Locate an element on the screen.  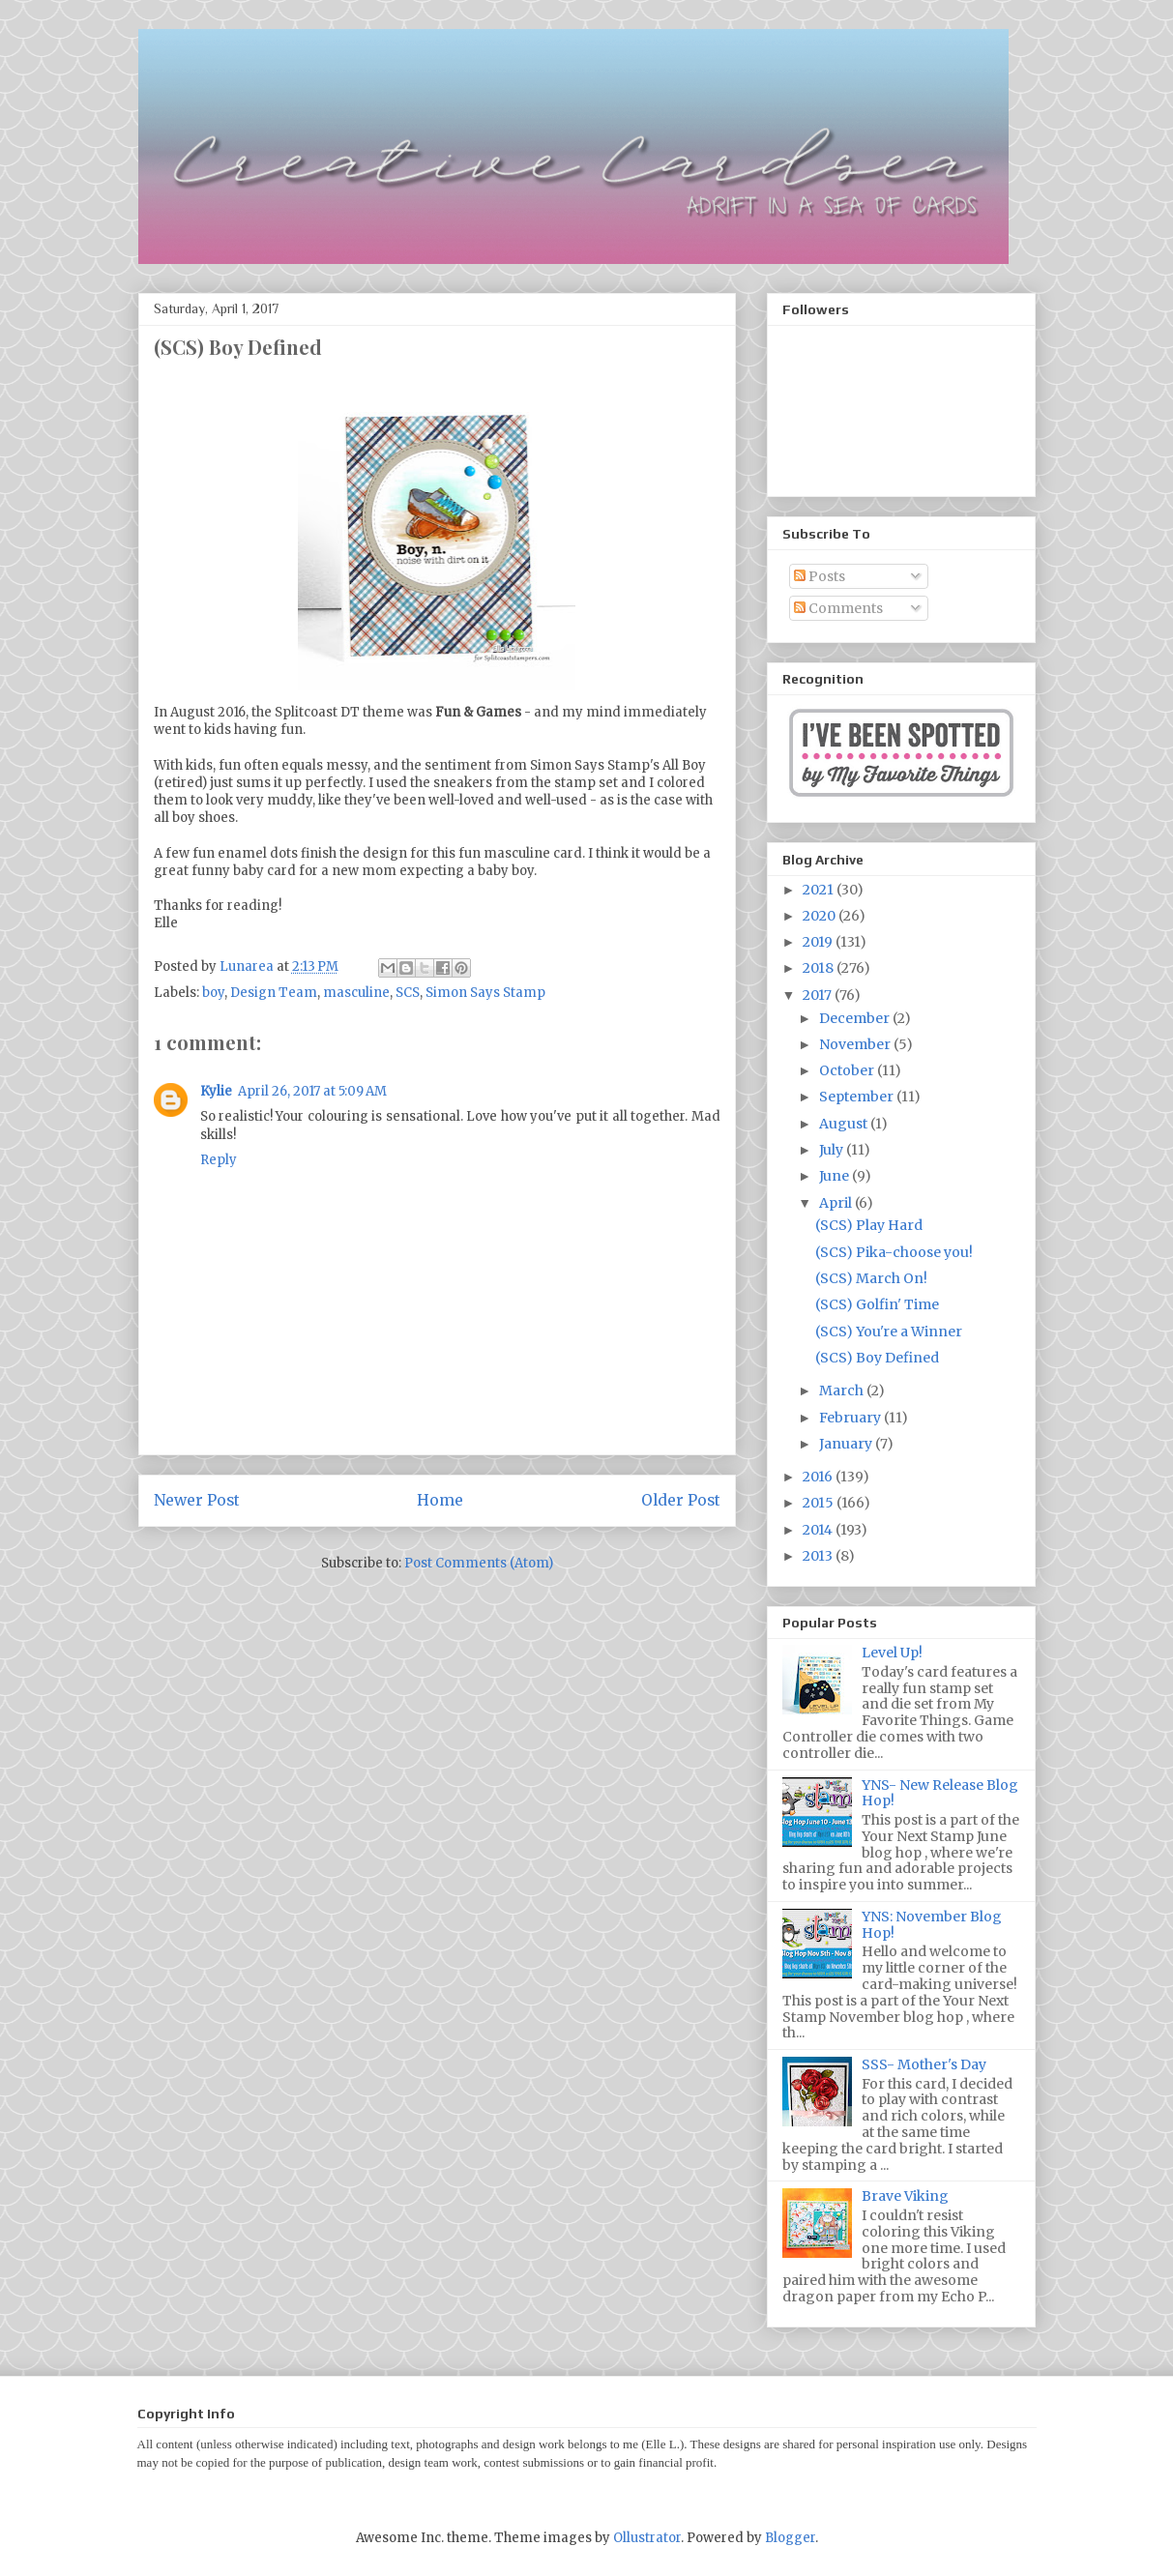
SSS- Mother's Day is located at coordinates (924, 2064).